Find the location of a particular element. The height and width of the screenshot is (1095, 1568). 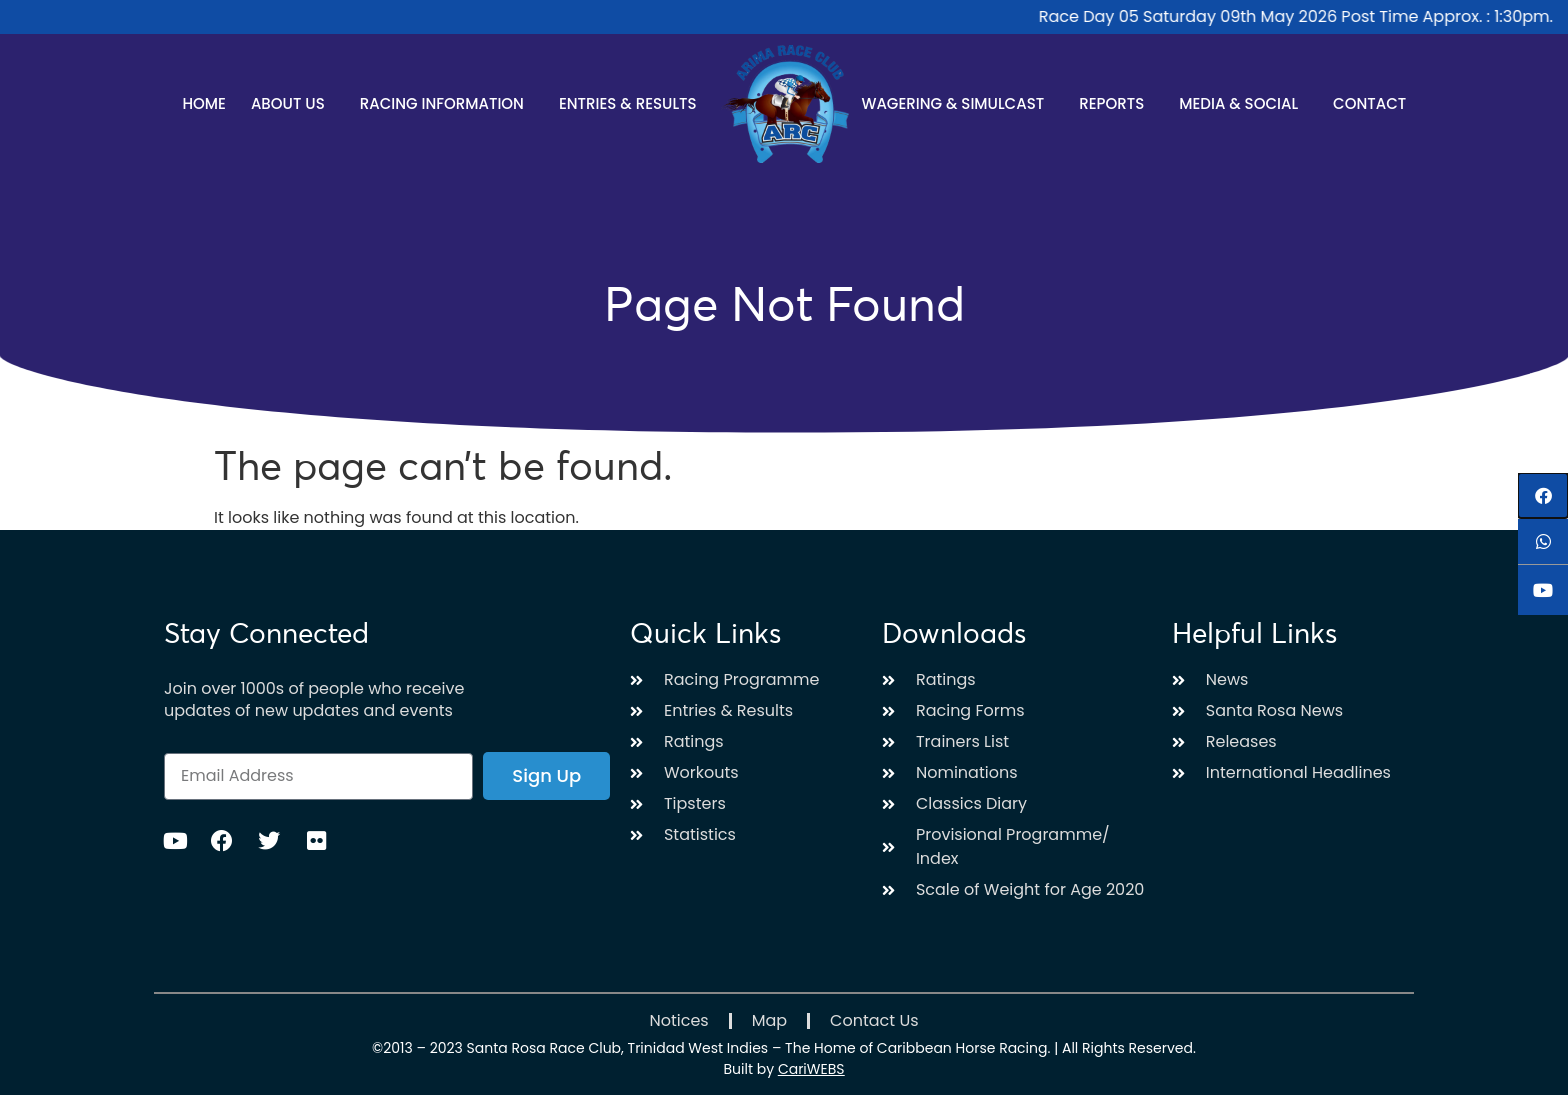

CariWEBS is located at coordinates (811, 1069).